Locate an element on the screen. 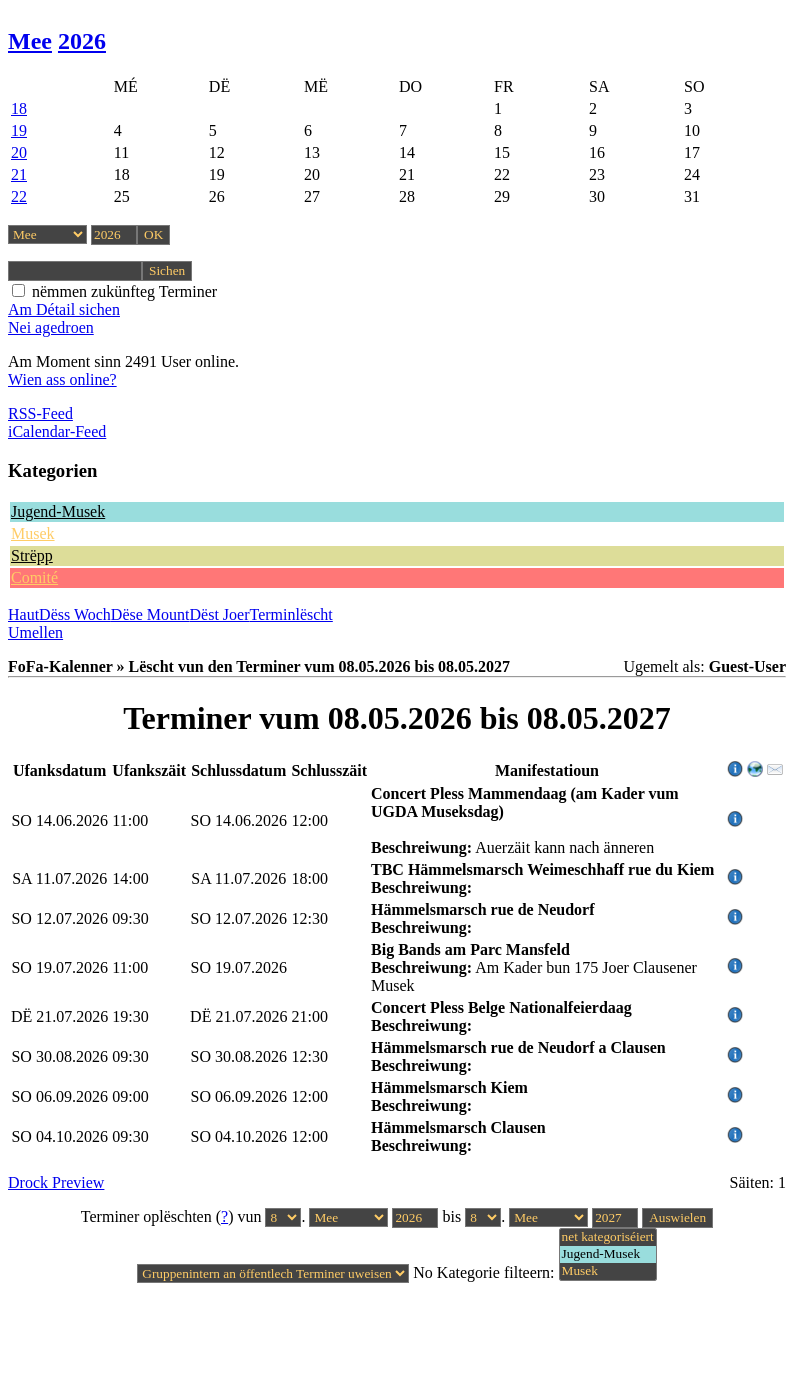 This screenshot has height=1375, width=794. 21 is located at coordinates (19, 174).